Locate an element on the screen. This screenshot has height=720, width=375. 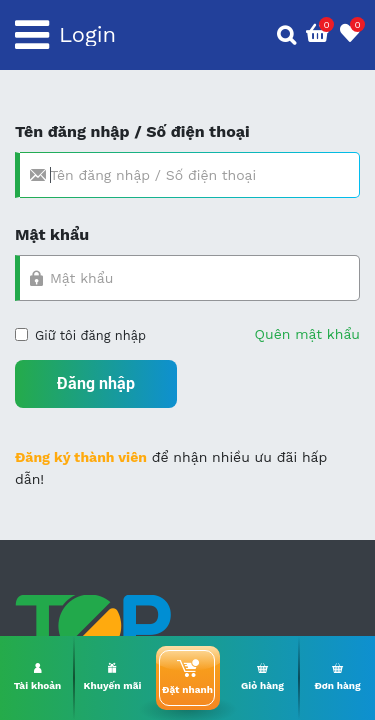
Đăng nhập is located at coordinates (96, 383).